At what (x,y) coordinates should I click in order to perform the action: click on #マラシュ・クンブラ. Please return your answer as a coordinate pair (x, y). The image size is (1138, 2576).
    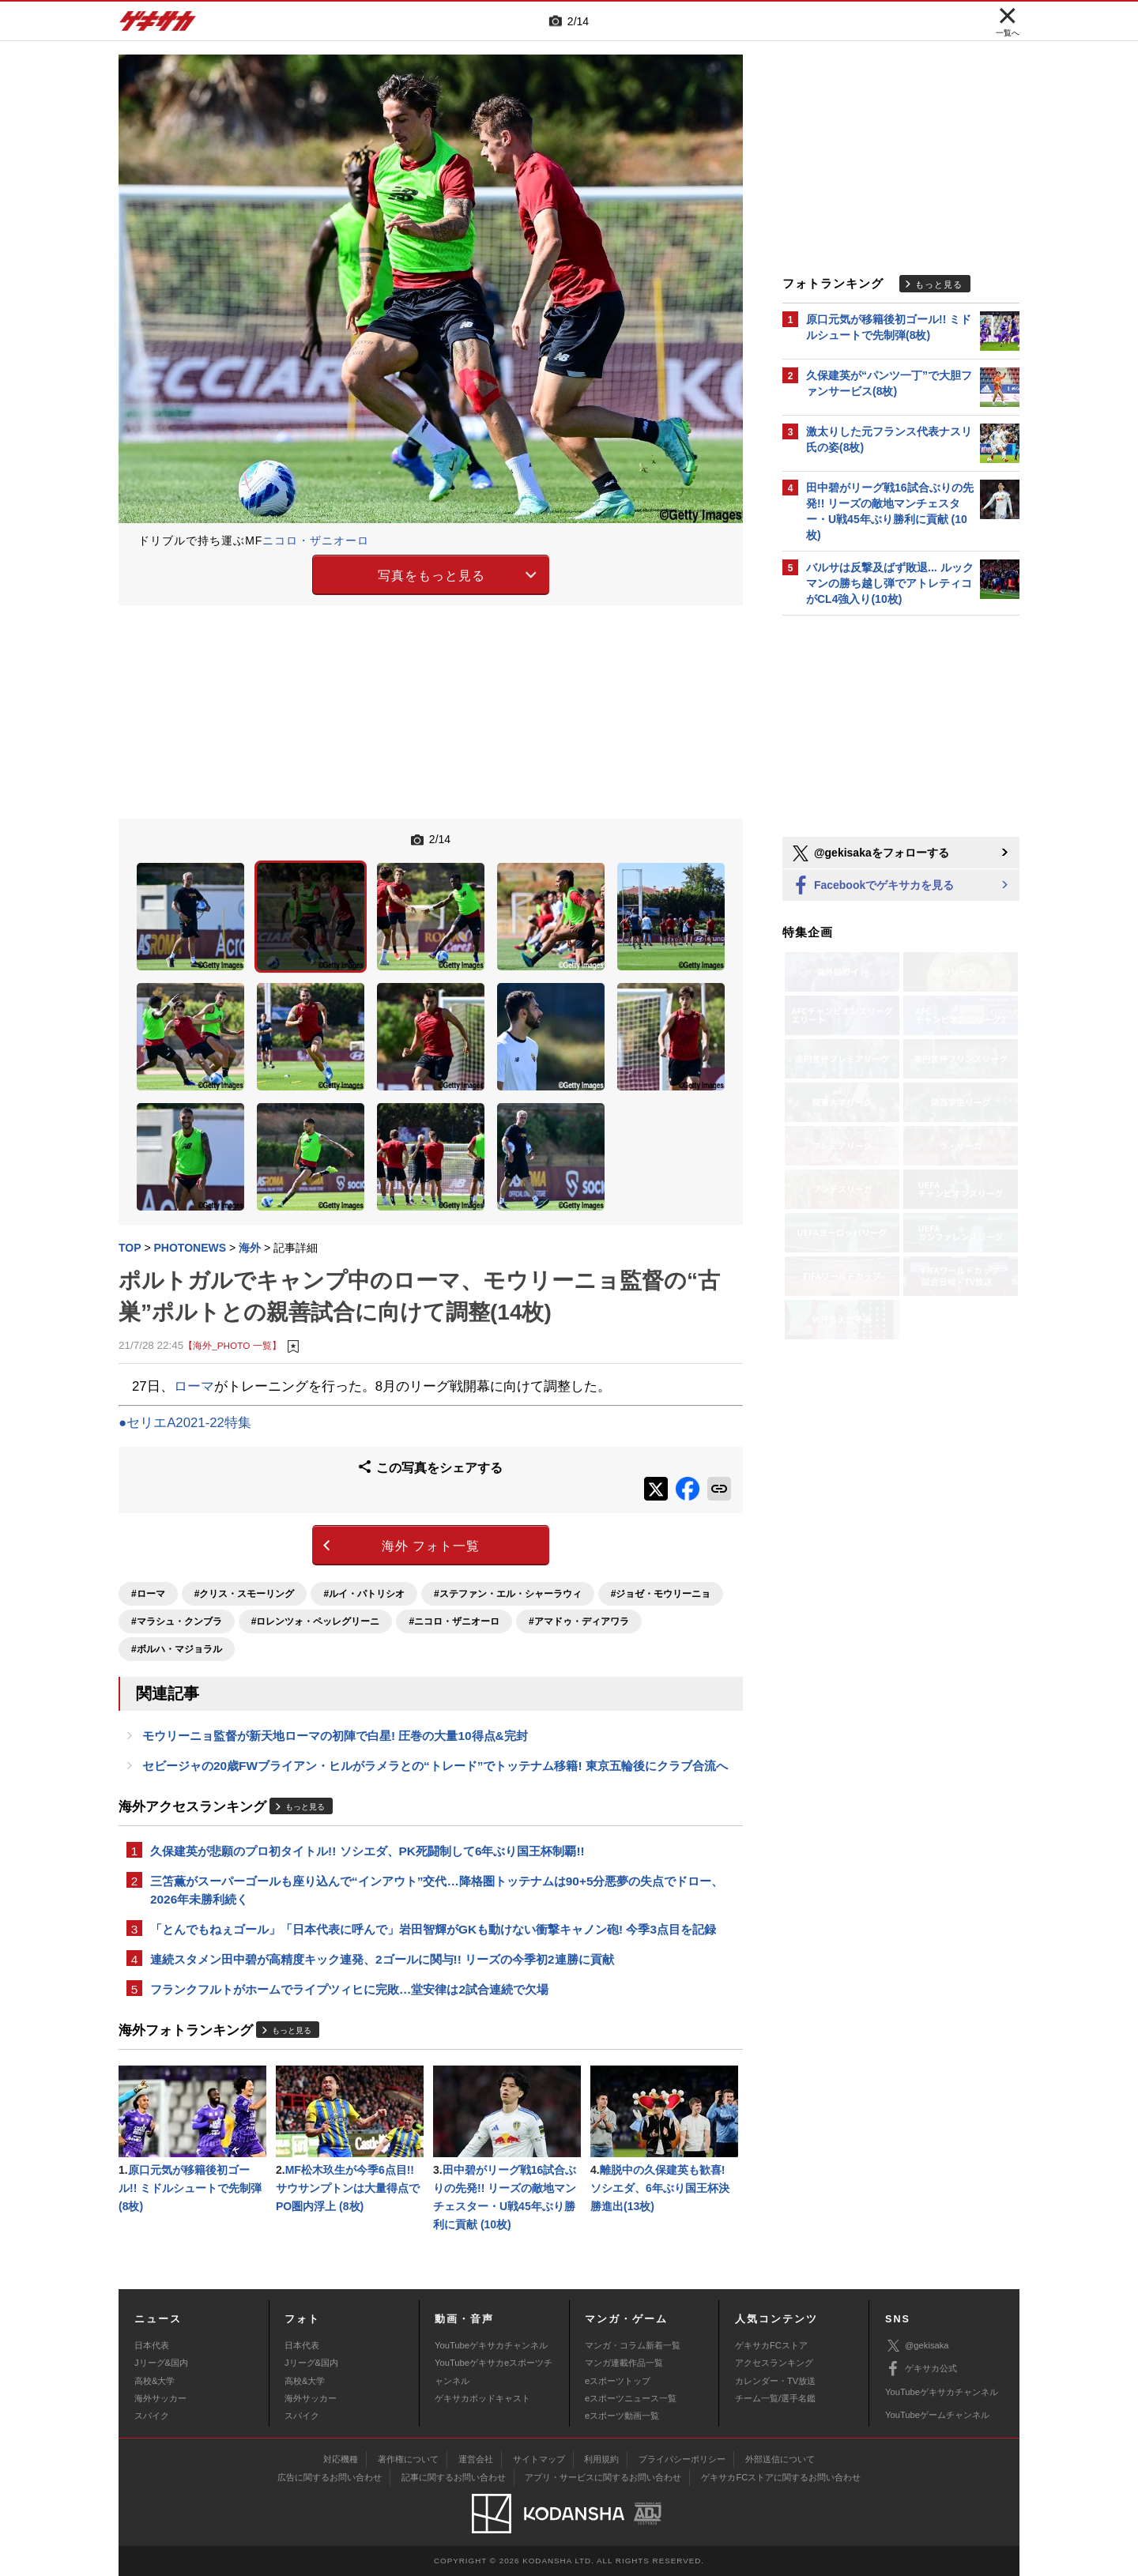
    Looking at the image, I should click on (176, 1621).